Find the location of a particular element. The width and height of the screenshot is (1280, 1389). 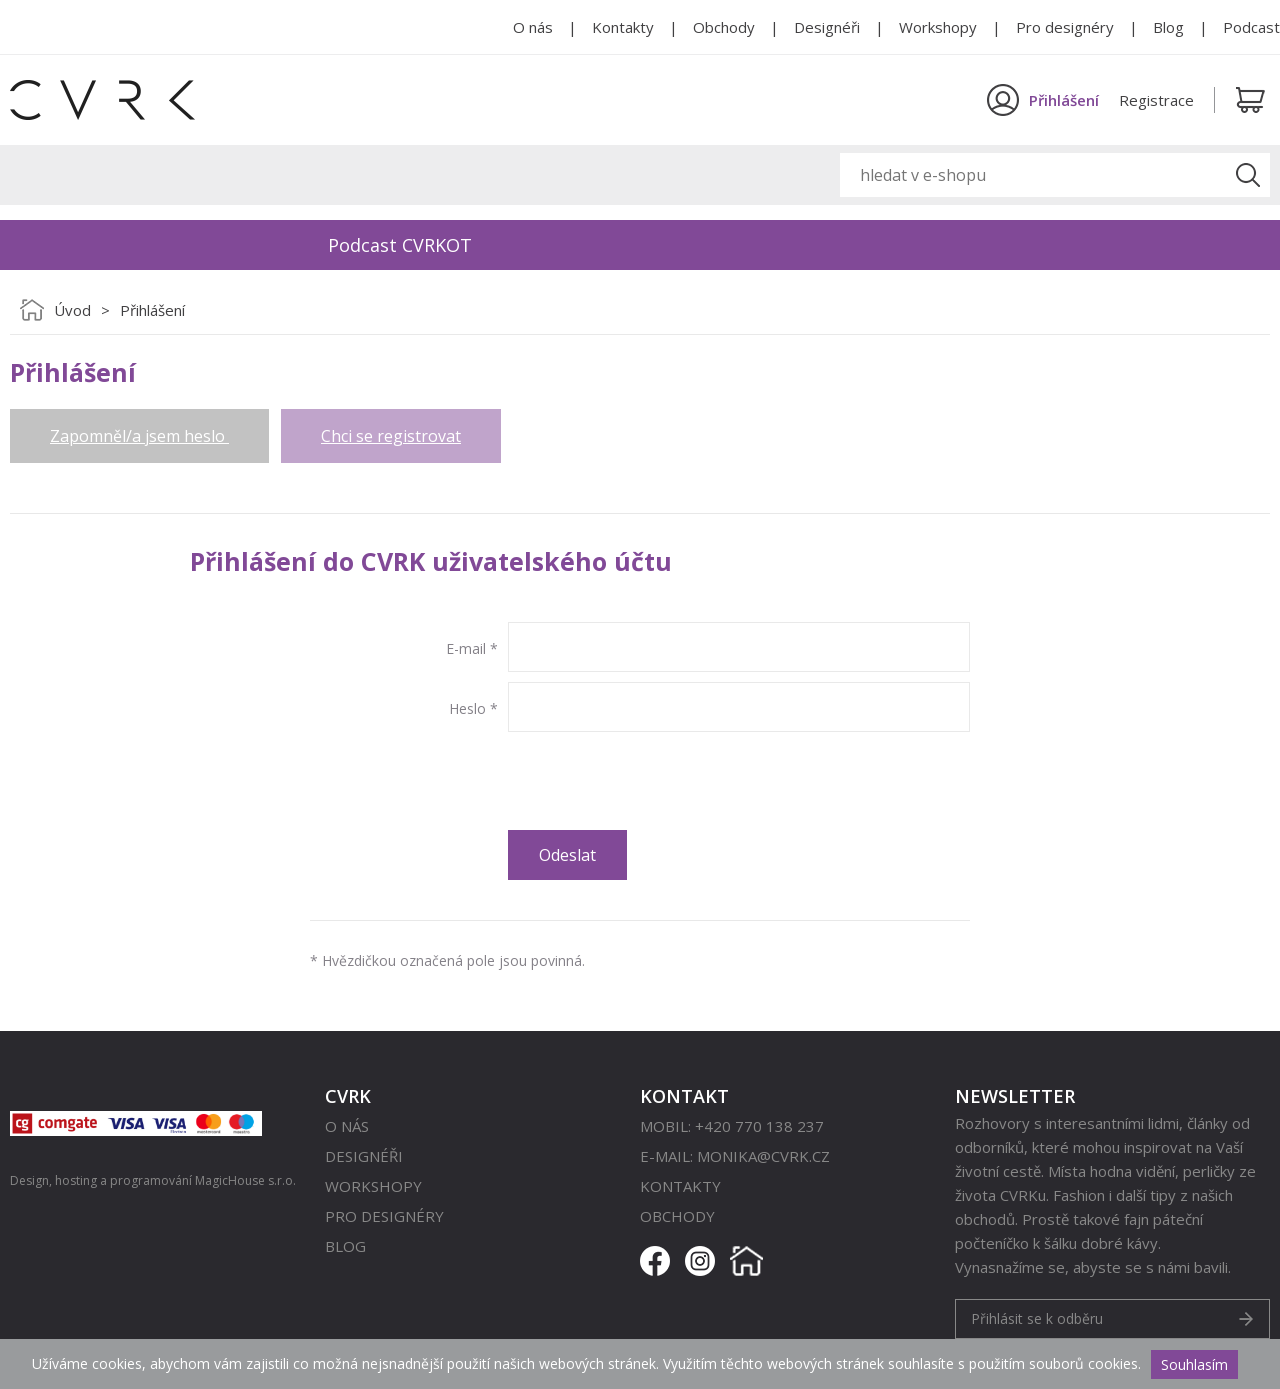

Souhlasím is located at coordinates (1194, 1364).